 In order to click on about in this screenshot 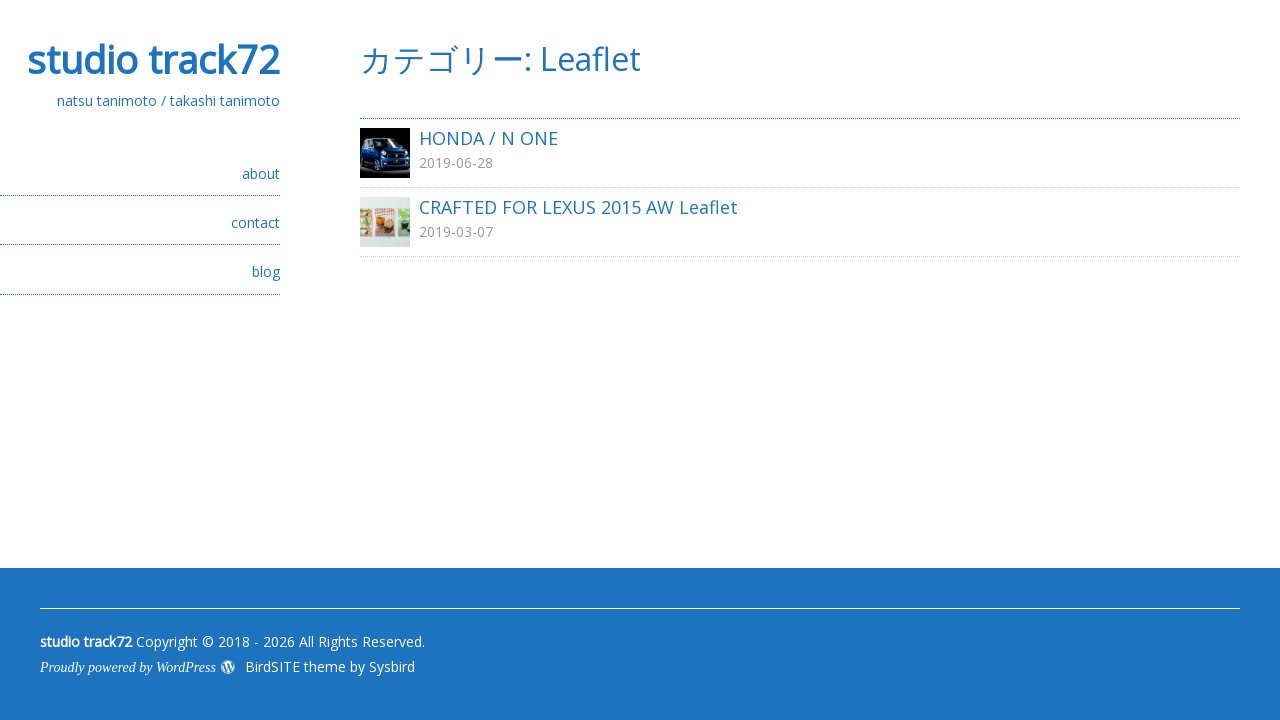, I will do `click(261, 173)`.